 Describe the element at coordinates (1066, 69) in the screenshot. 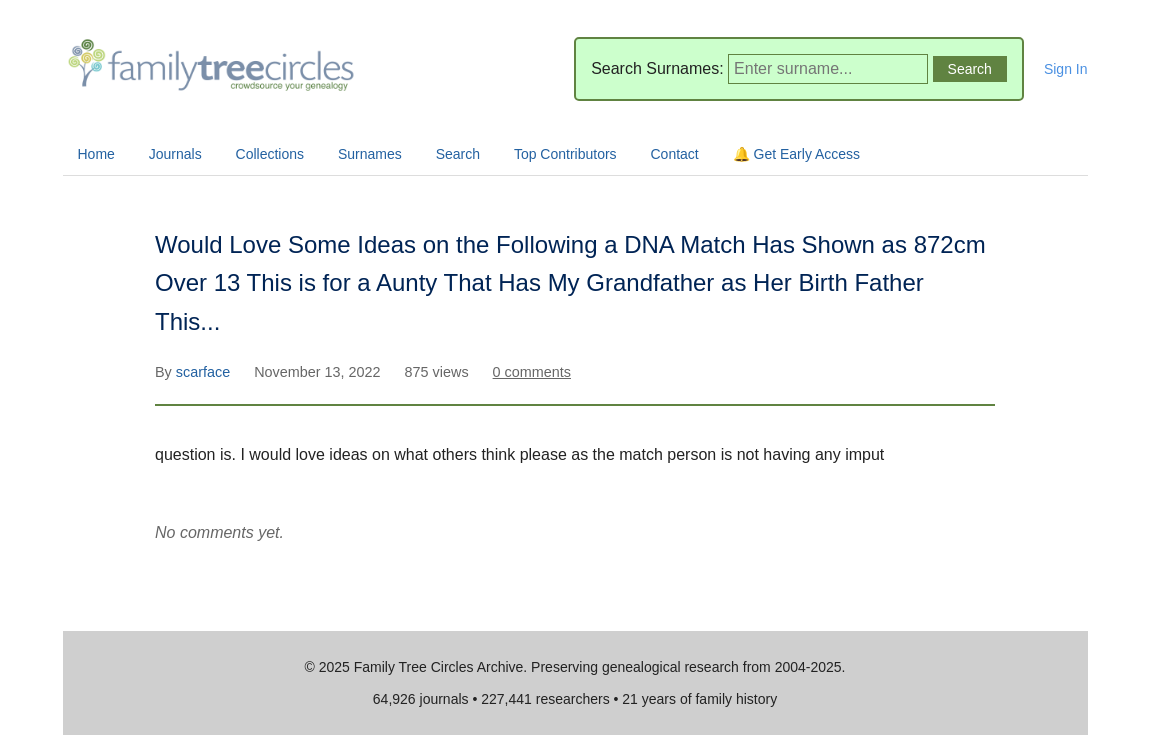

I see `Sign In` at that location.